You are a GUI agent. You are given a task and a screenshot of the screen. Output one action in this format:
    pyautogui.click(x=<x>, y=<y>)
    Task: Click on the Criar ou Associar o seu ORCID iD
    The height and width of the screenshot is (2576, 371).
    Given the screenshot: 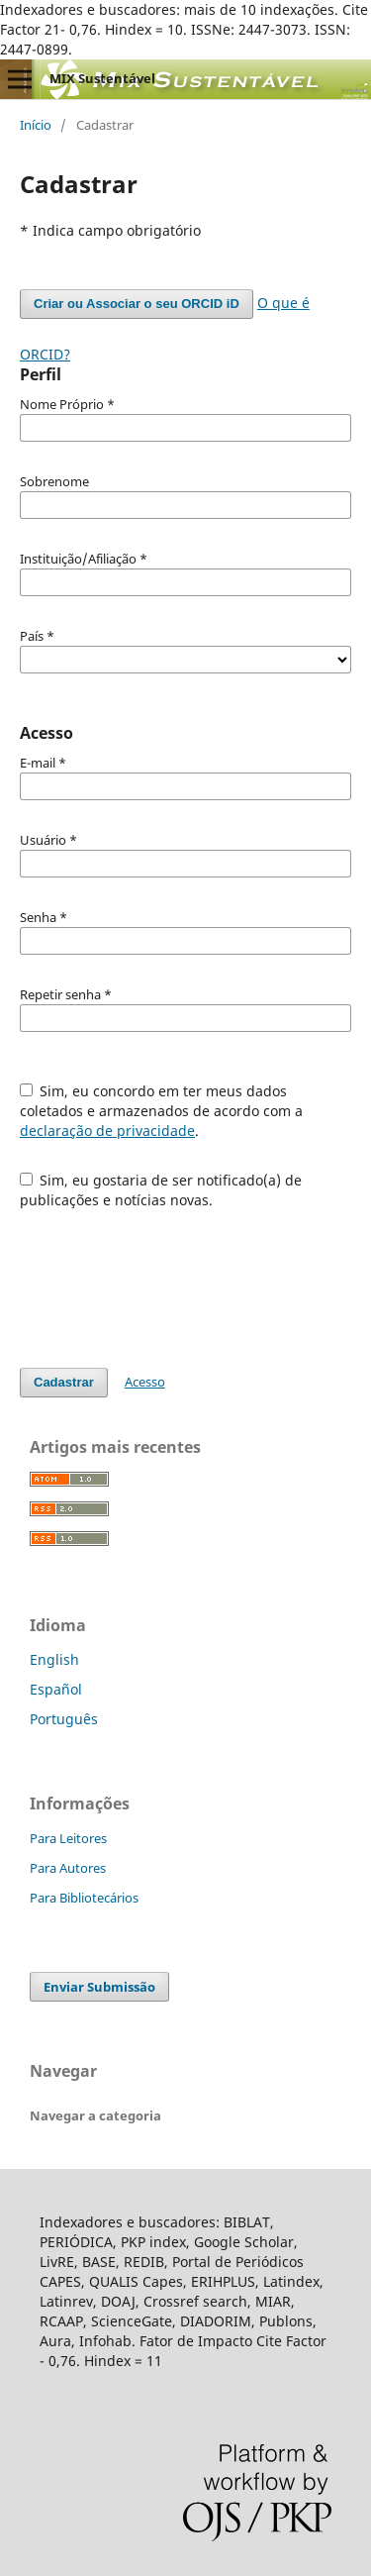 What is the action you would take?
    pyautogui.click(x=136, y=303)
    